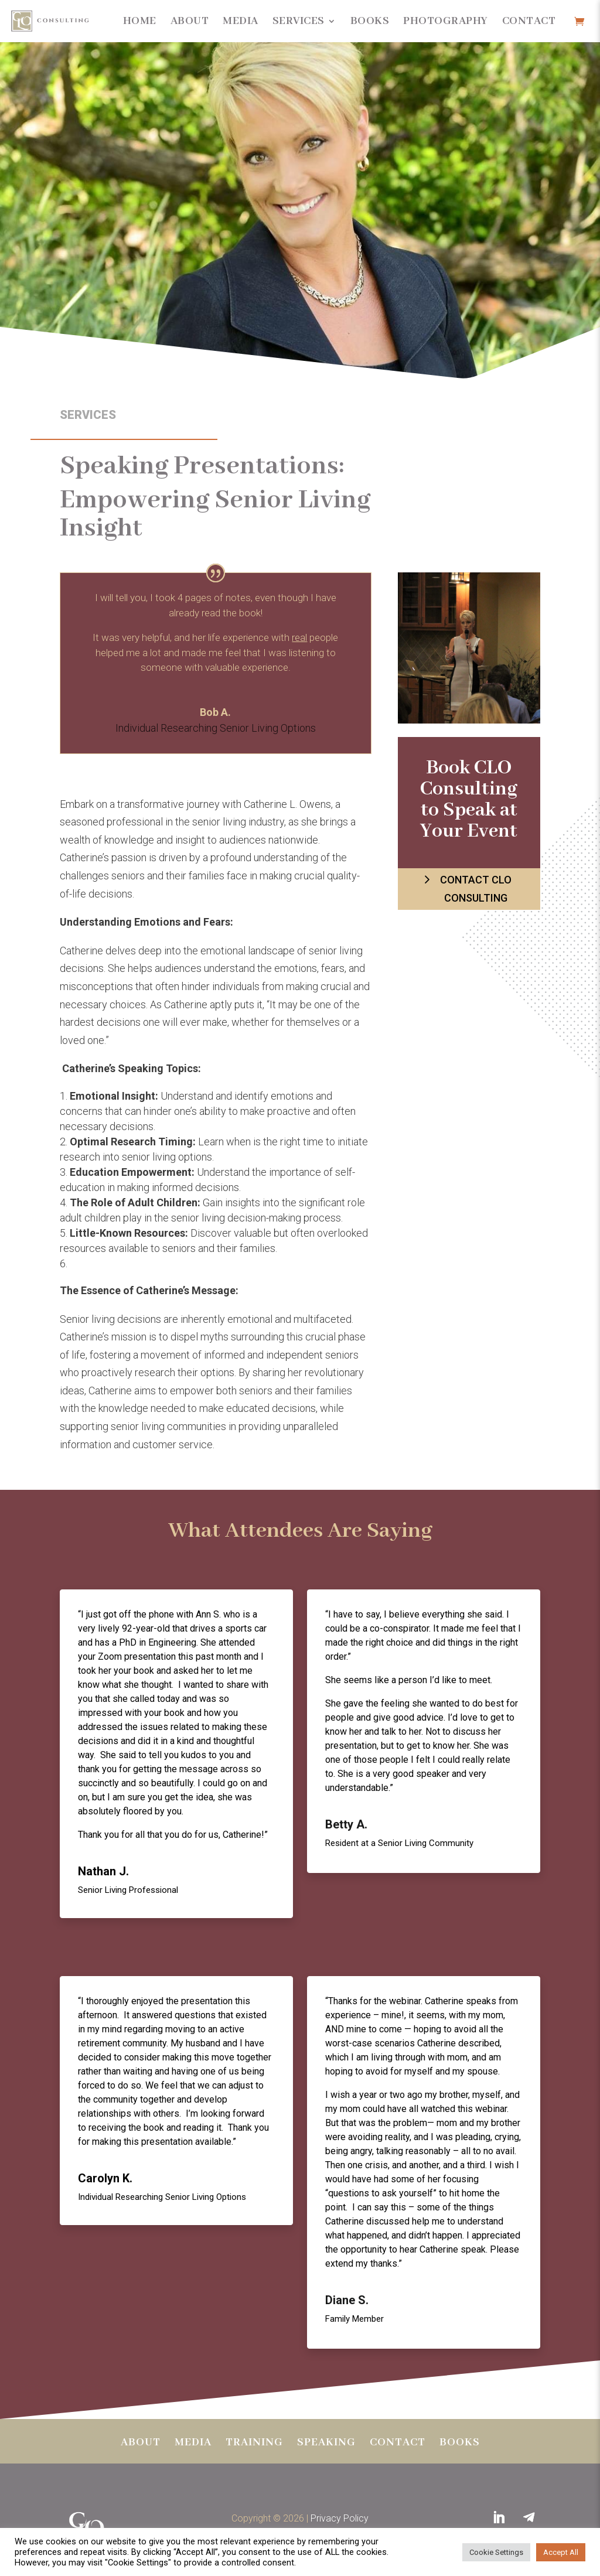 Image resolution: width=600 pixels, height=2576 pixels. What do you see at coordinates (445, 21) in the screenshot?
I see `Photography` at bounding box center [445, 21].